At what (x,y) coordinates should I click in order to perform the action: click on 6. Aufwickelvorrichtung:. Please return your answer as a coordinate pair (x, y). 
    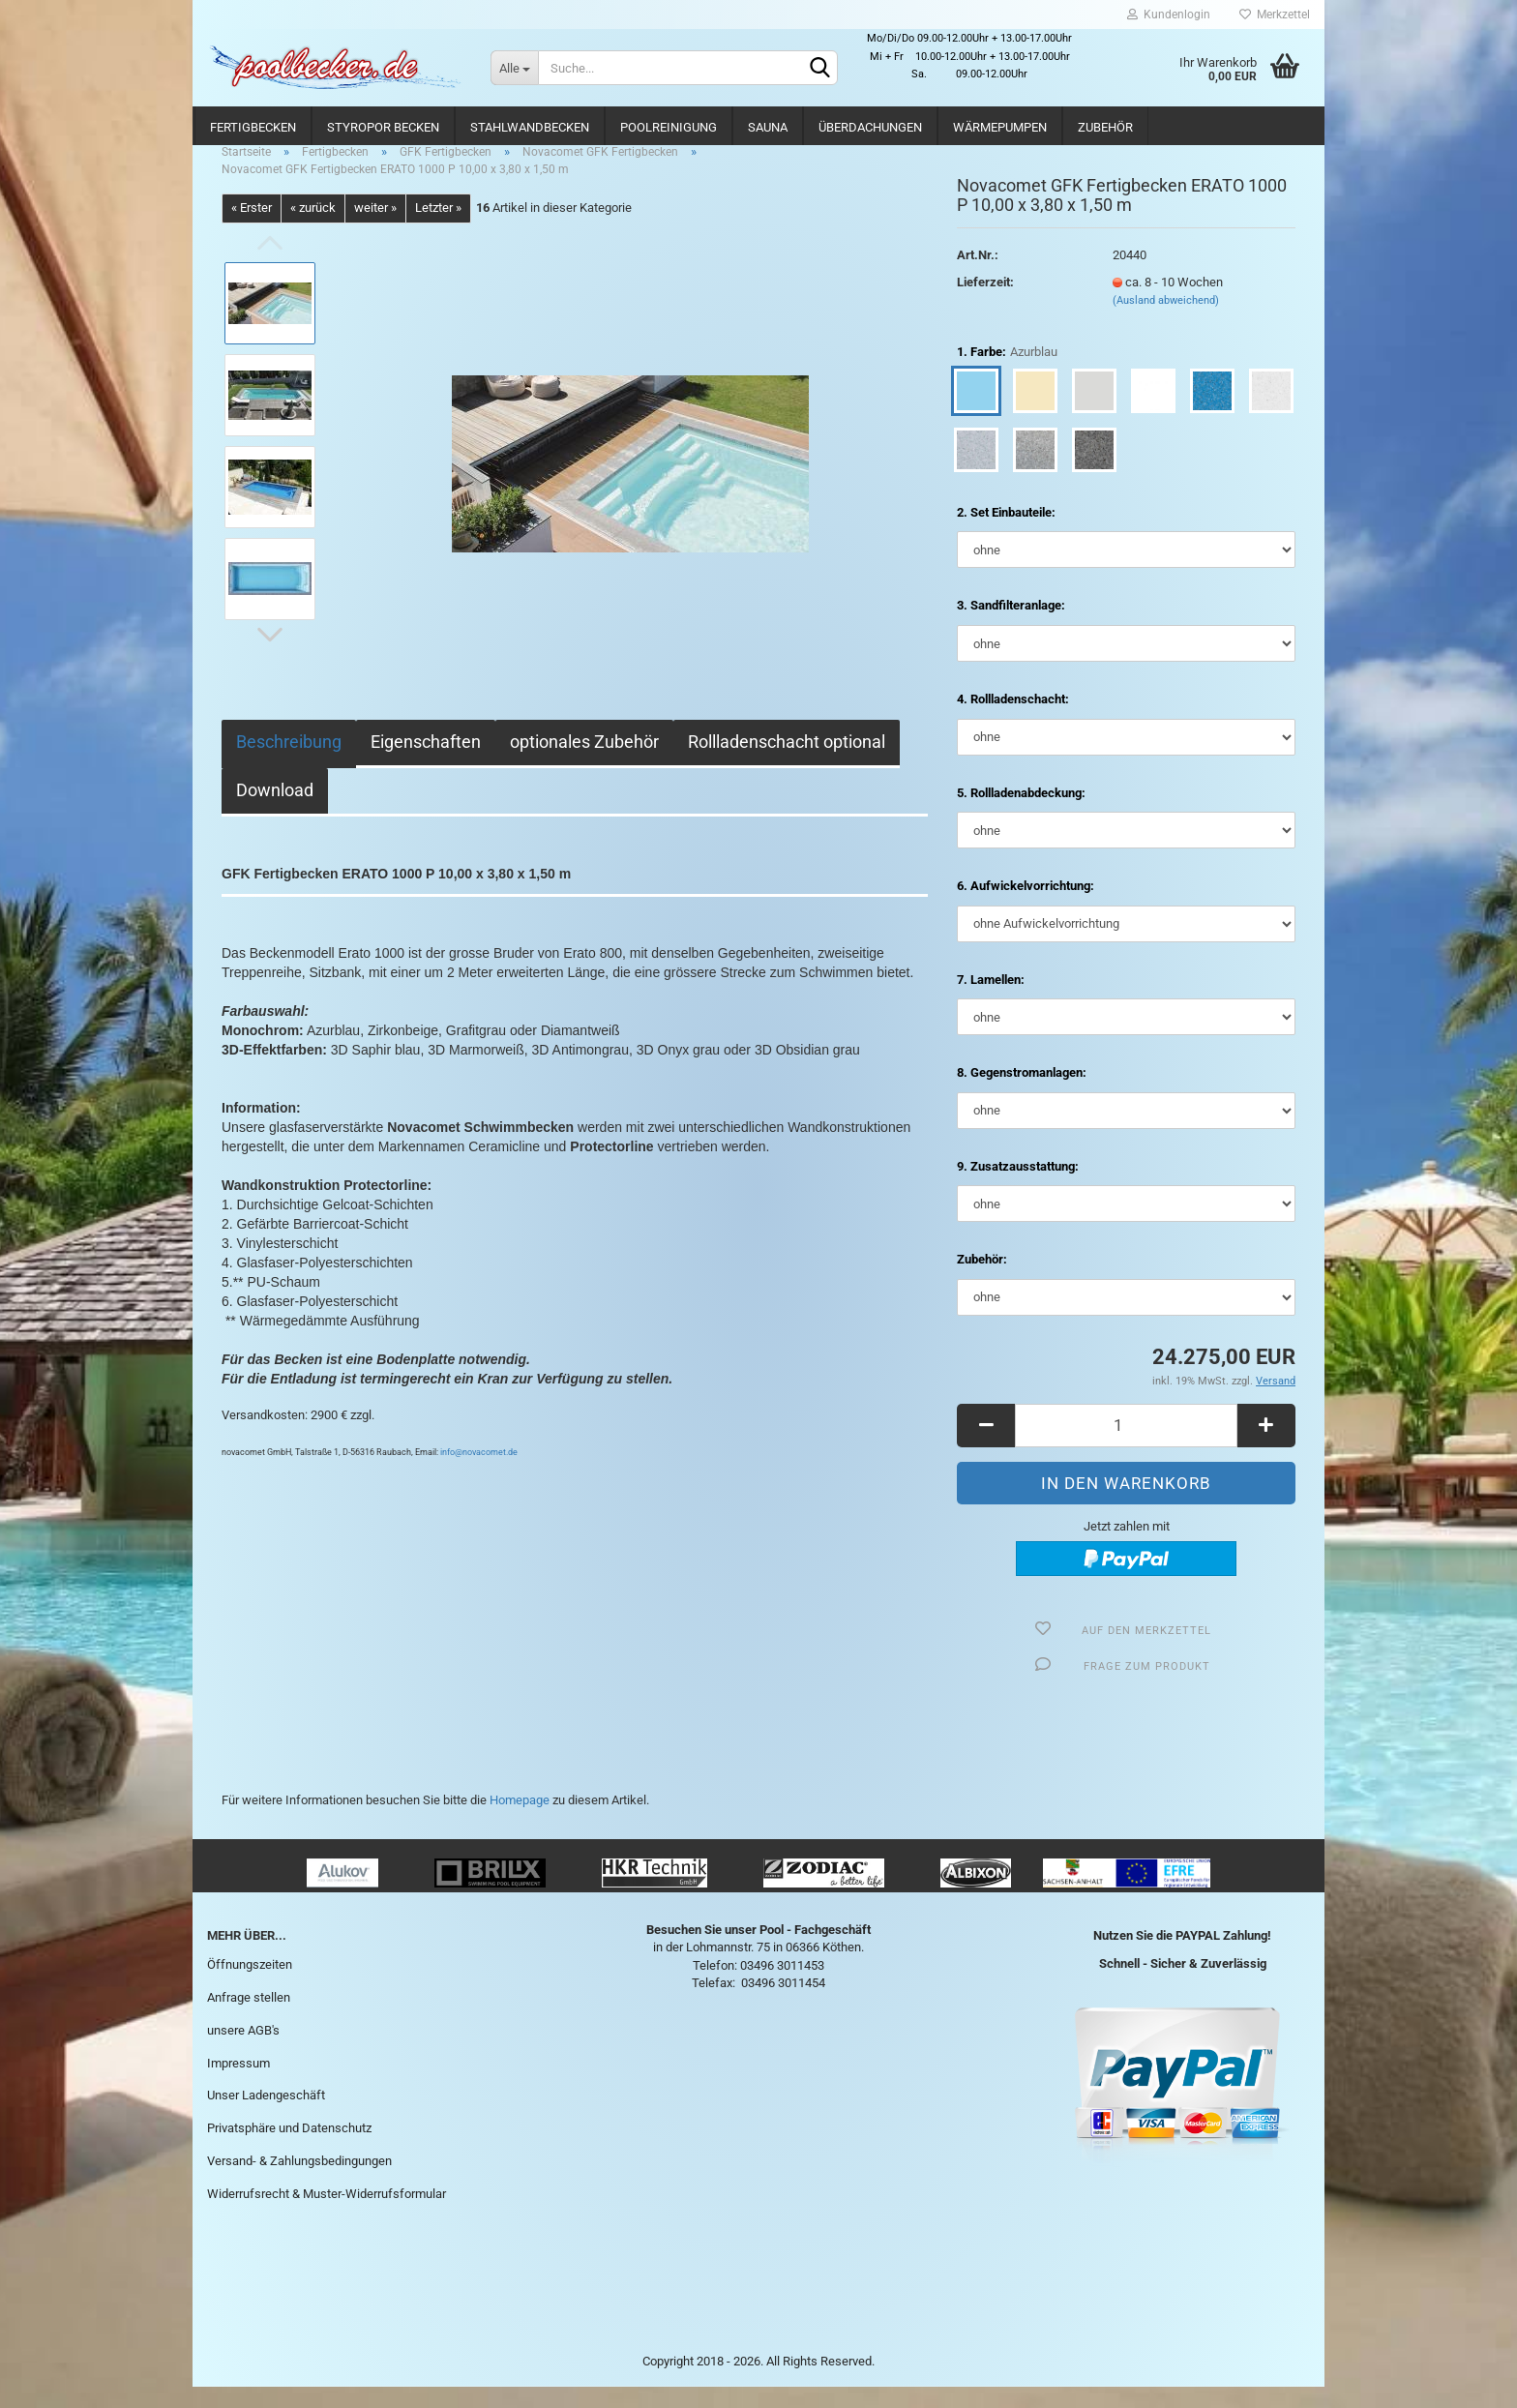
    Looking at the image, I should click on (1025, 907).